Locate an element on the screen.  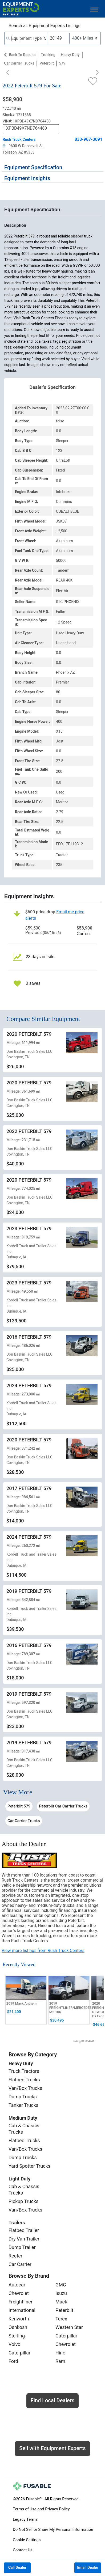
Contact Us is located at coordinates (23, 2550).